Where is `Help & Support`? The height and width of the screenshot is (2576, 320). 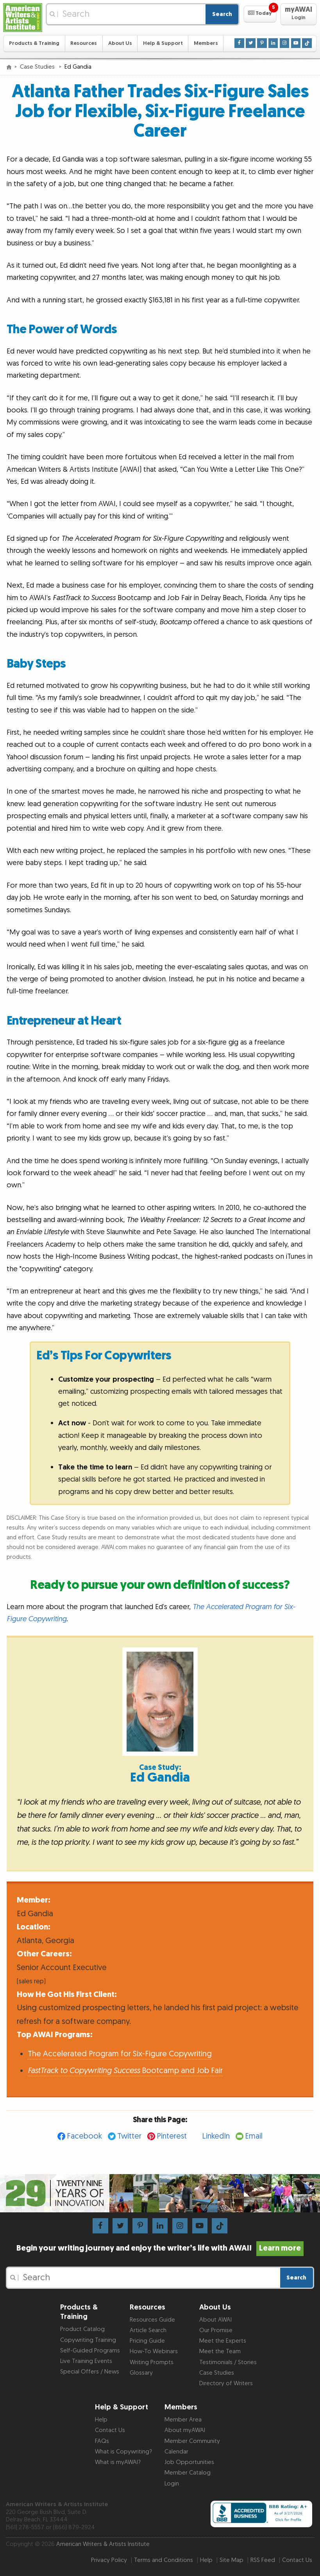 Help & Support is located at coordinates (163, 43).